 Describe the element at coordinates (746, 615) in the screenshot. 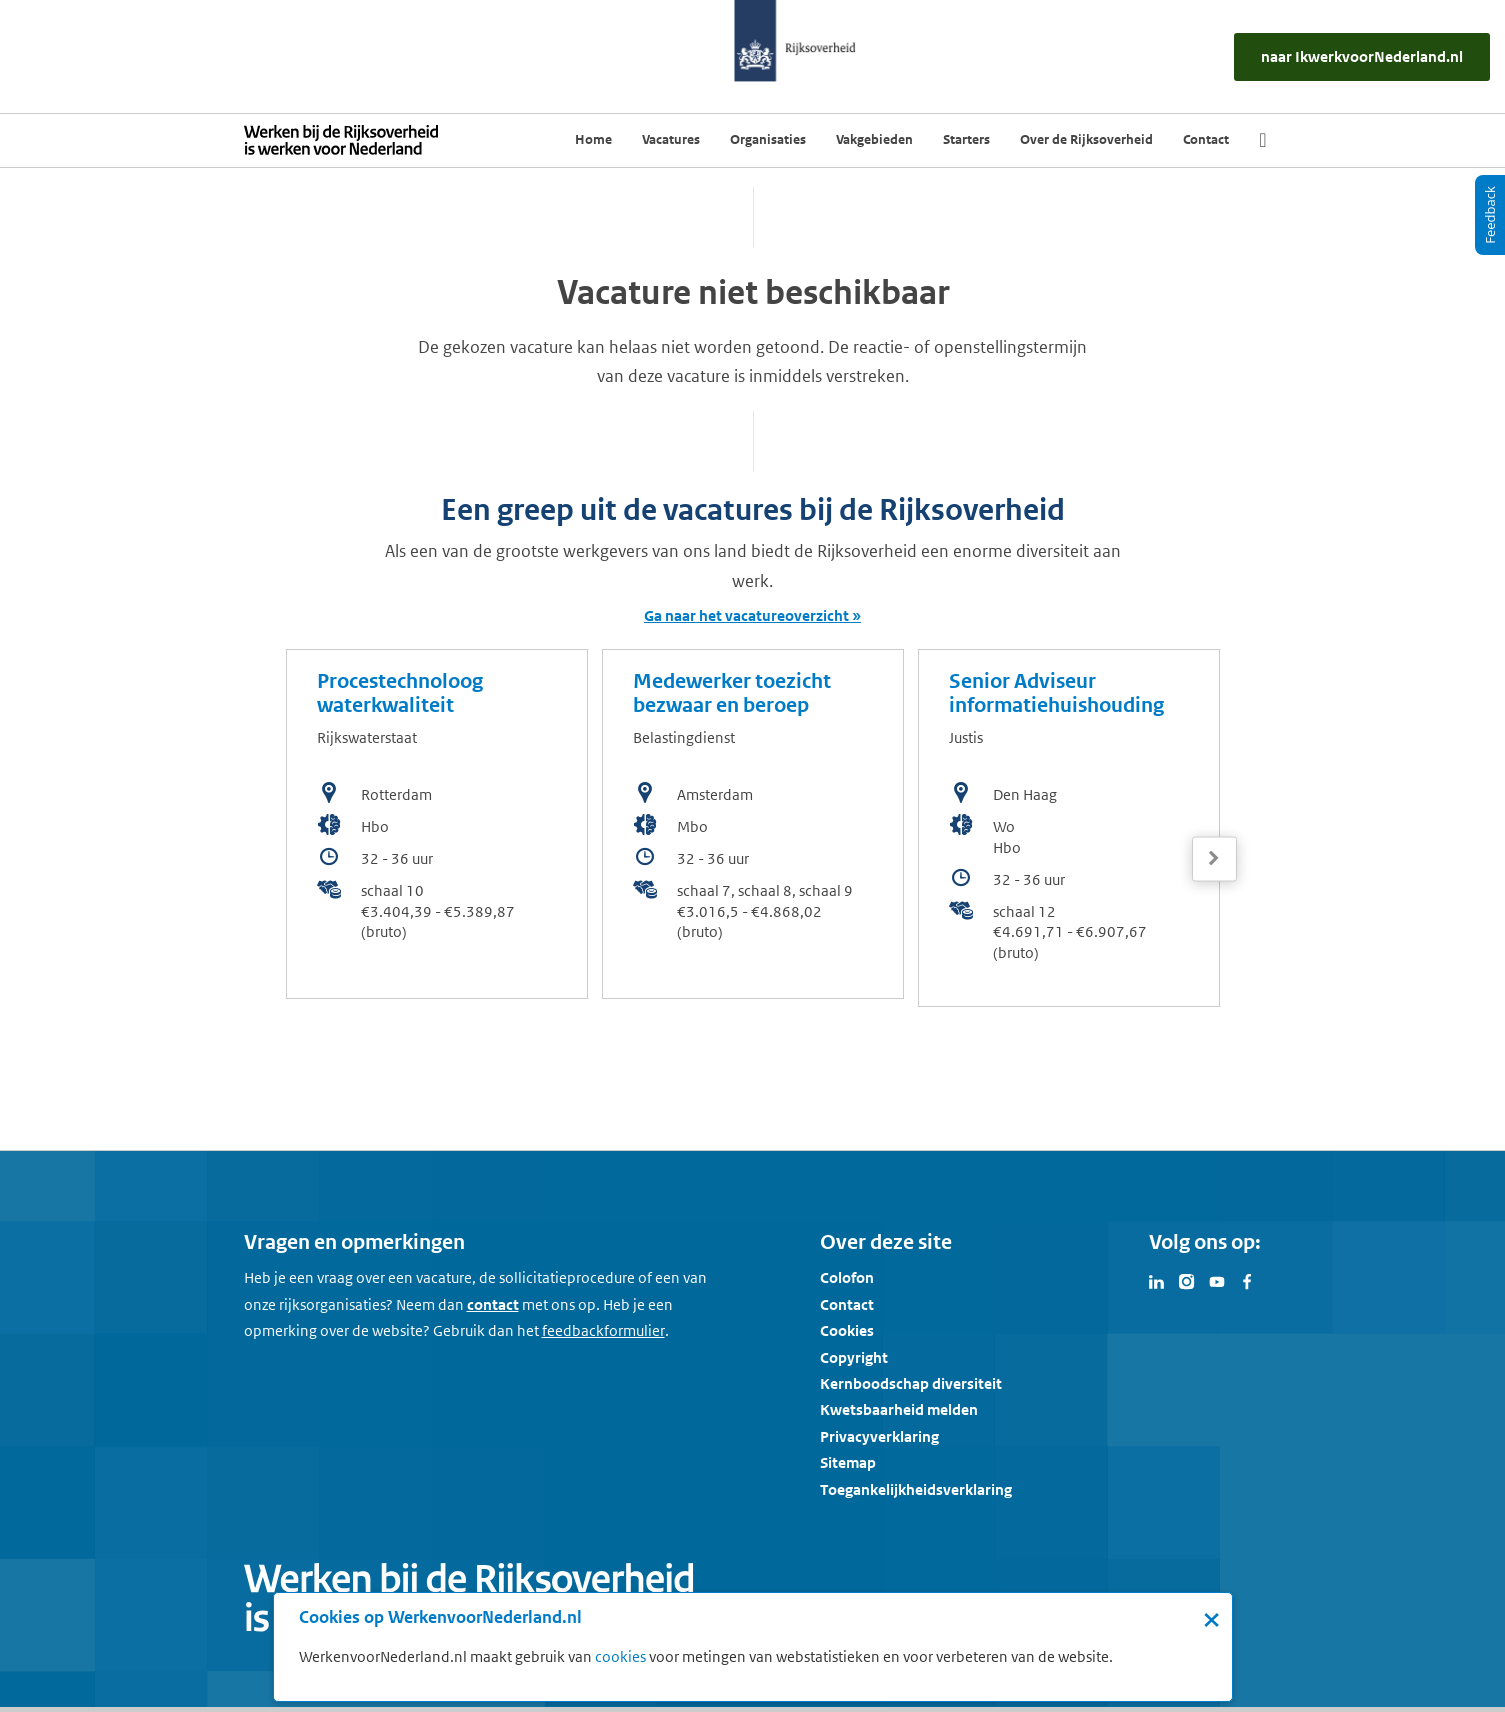

I see `Ga naar het vacatureoverzicht` at that location.